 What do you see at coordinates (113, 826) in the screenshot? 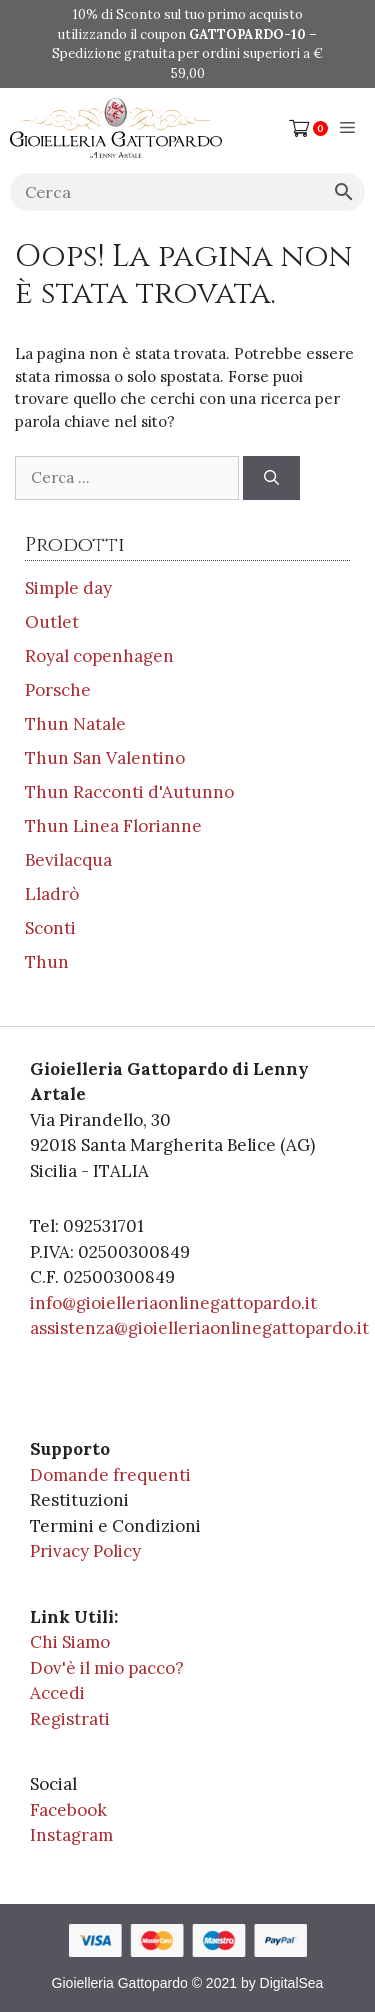
I see `Thun Linea Florianne` at bounding box center [113, 826].